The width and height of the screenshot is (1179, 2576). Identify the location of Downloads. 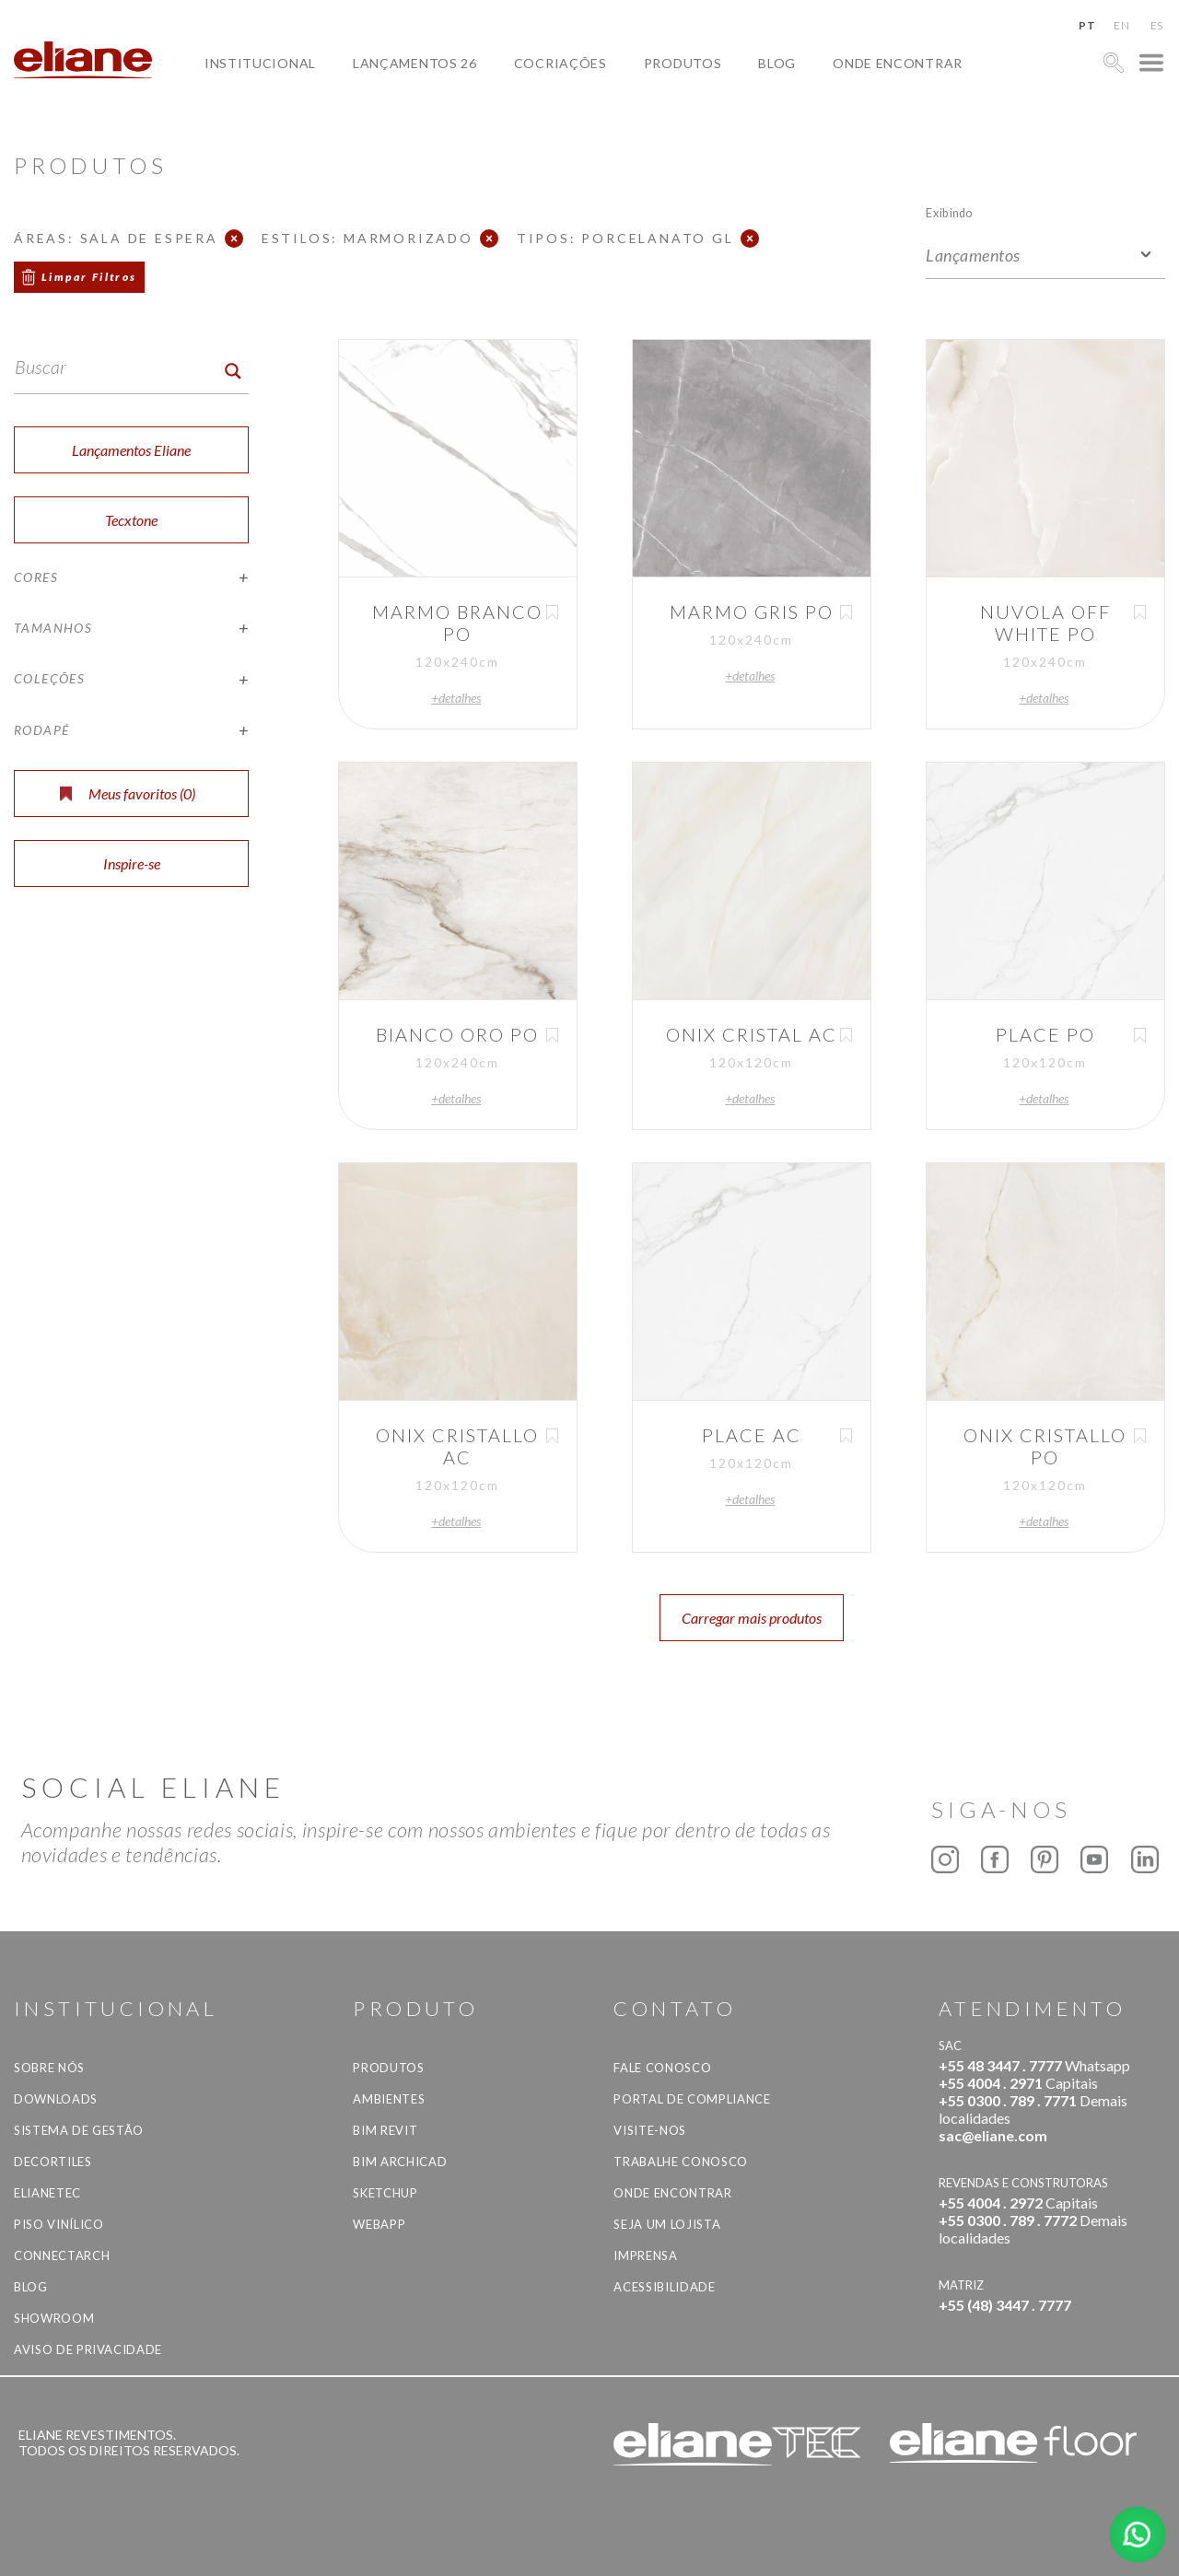
(56, 2099).